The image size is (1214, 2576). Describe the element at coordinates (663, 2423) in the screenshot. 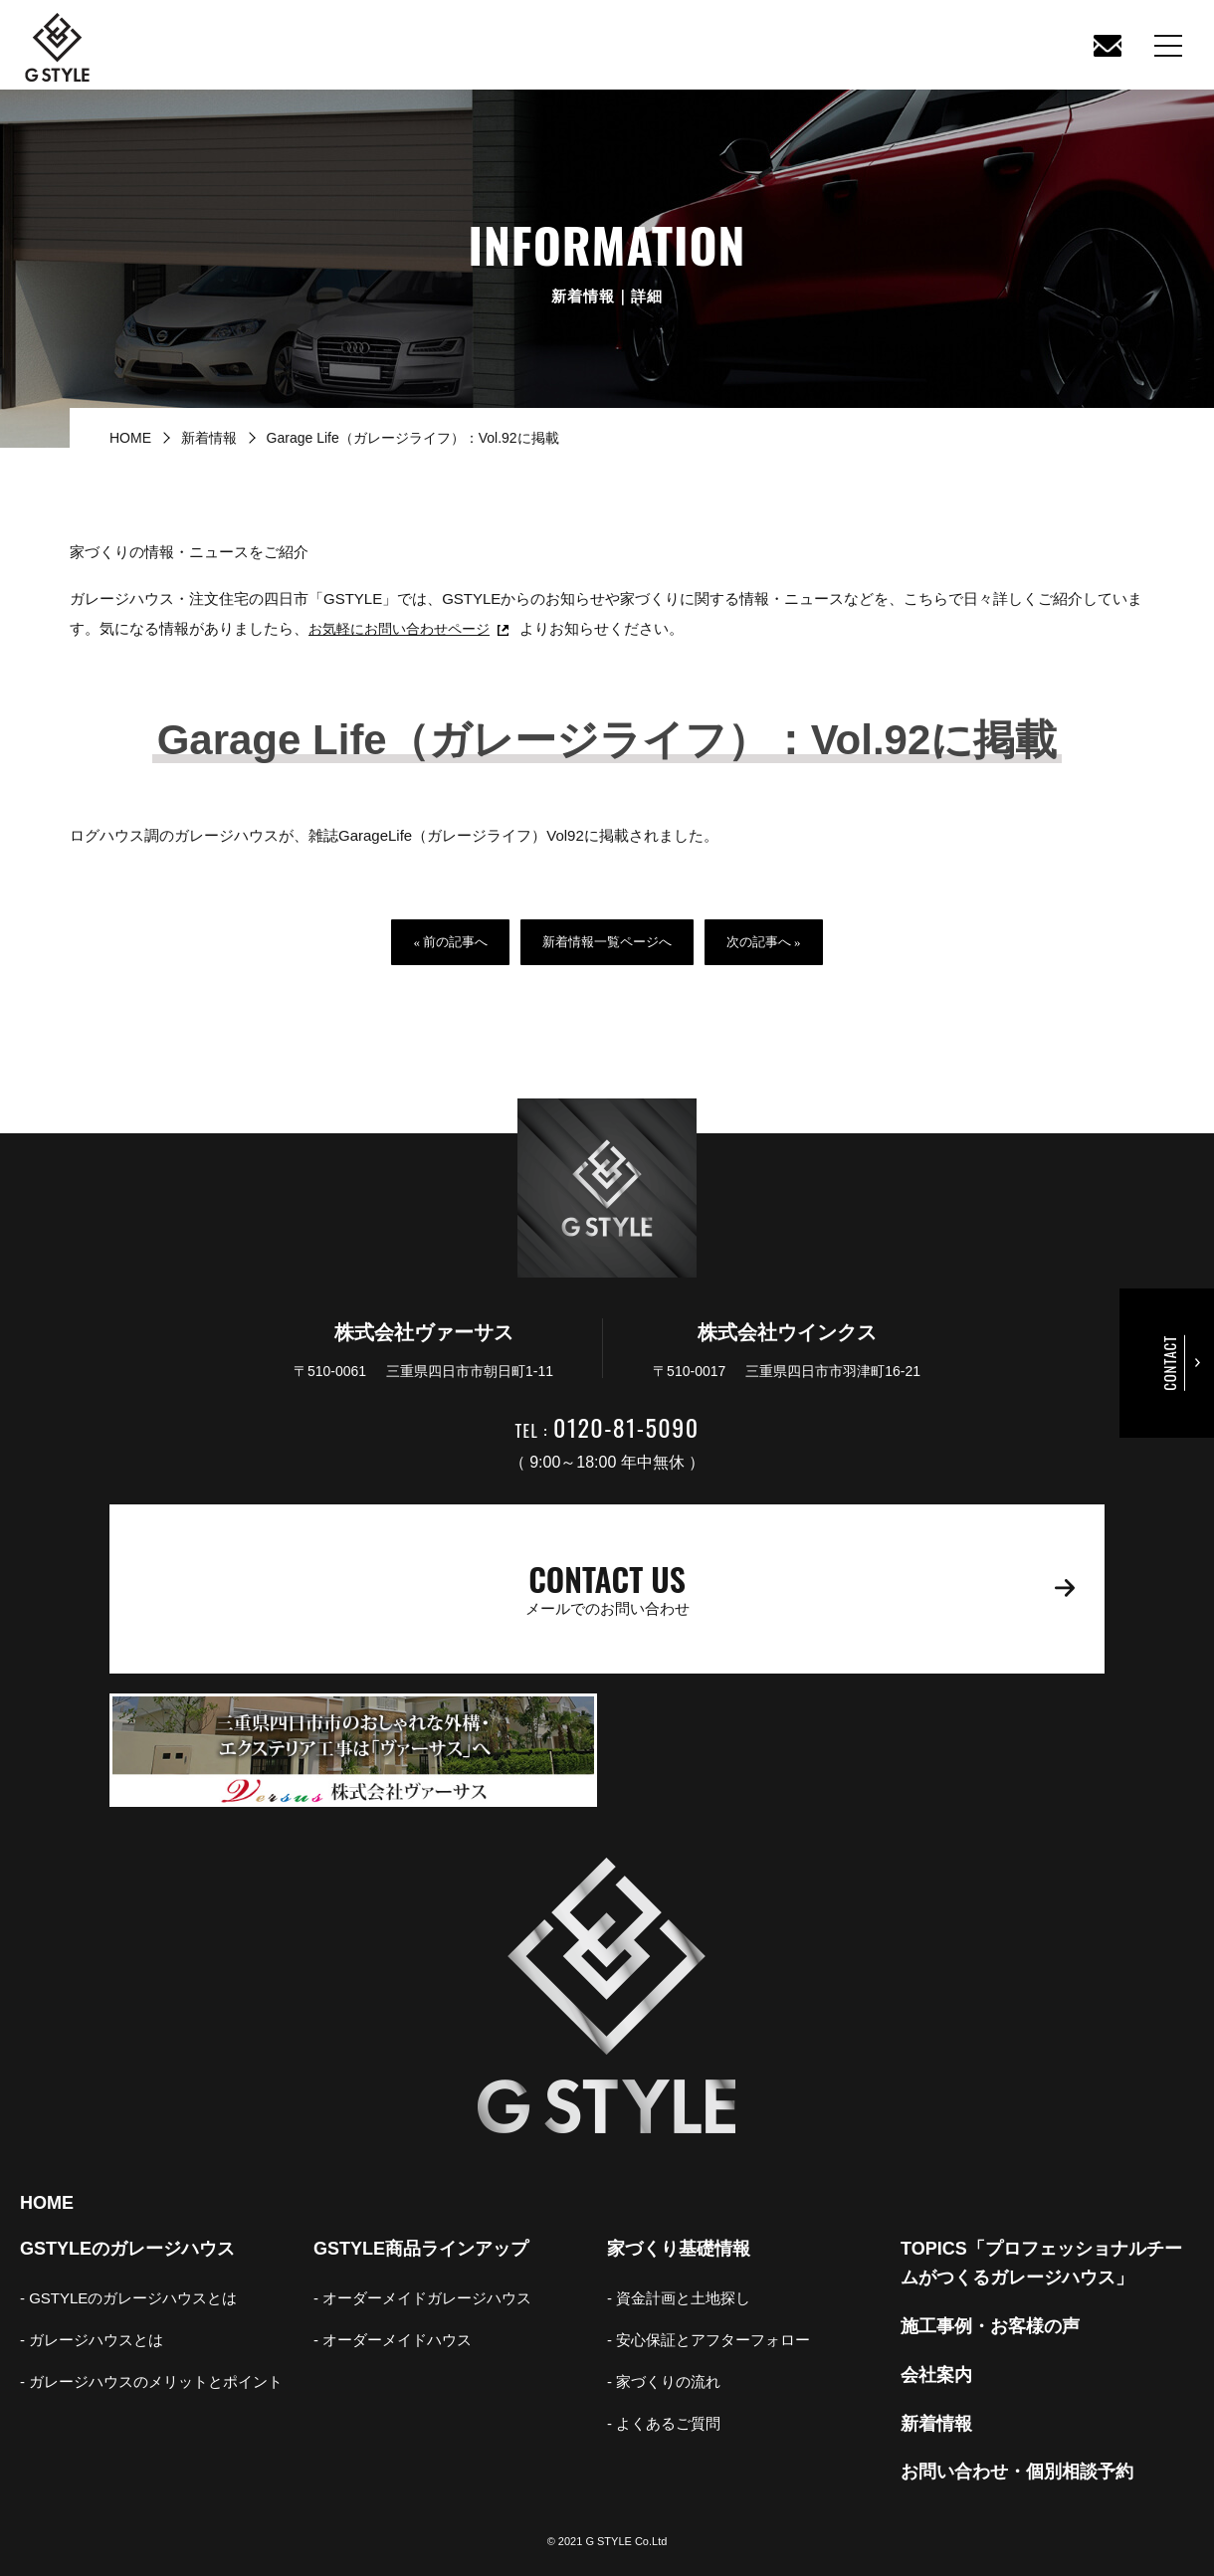

I see `- よくあるご質問` at that location.